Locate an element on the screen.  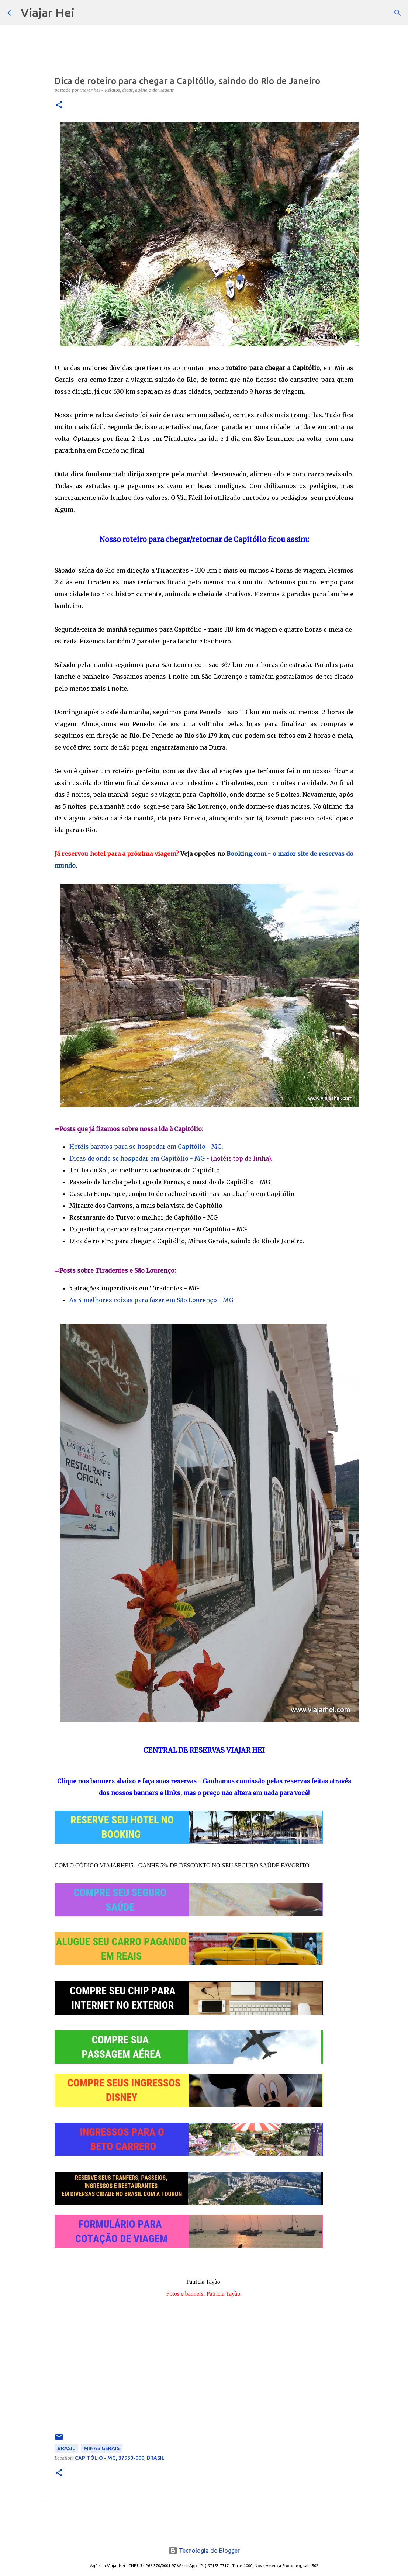
Minas Gerais is located at coordinates (102, 2448).